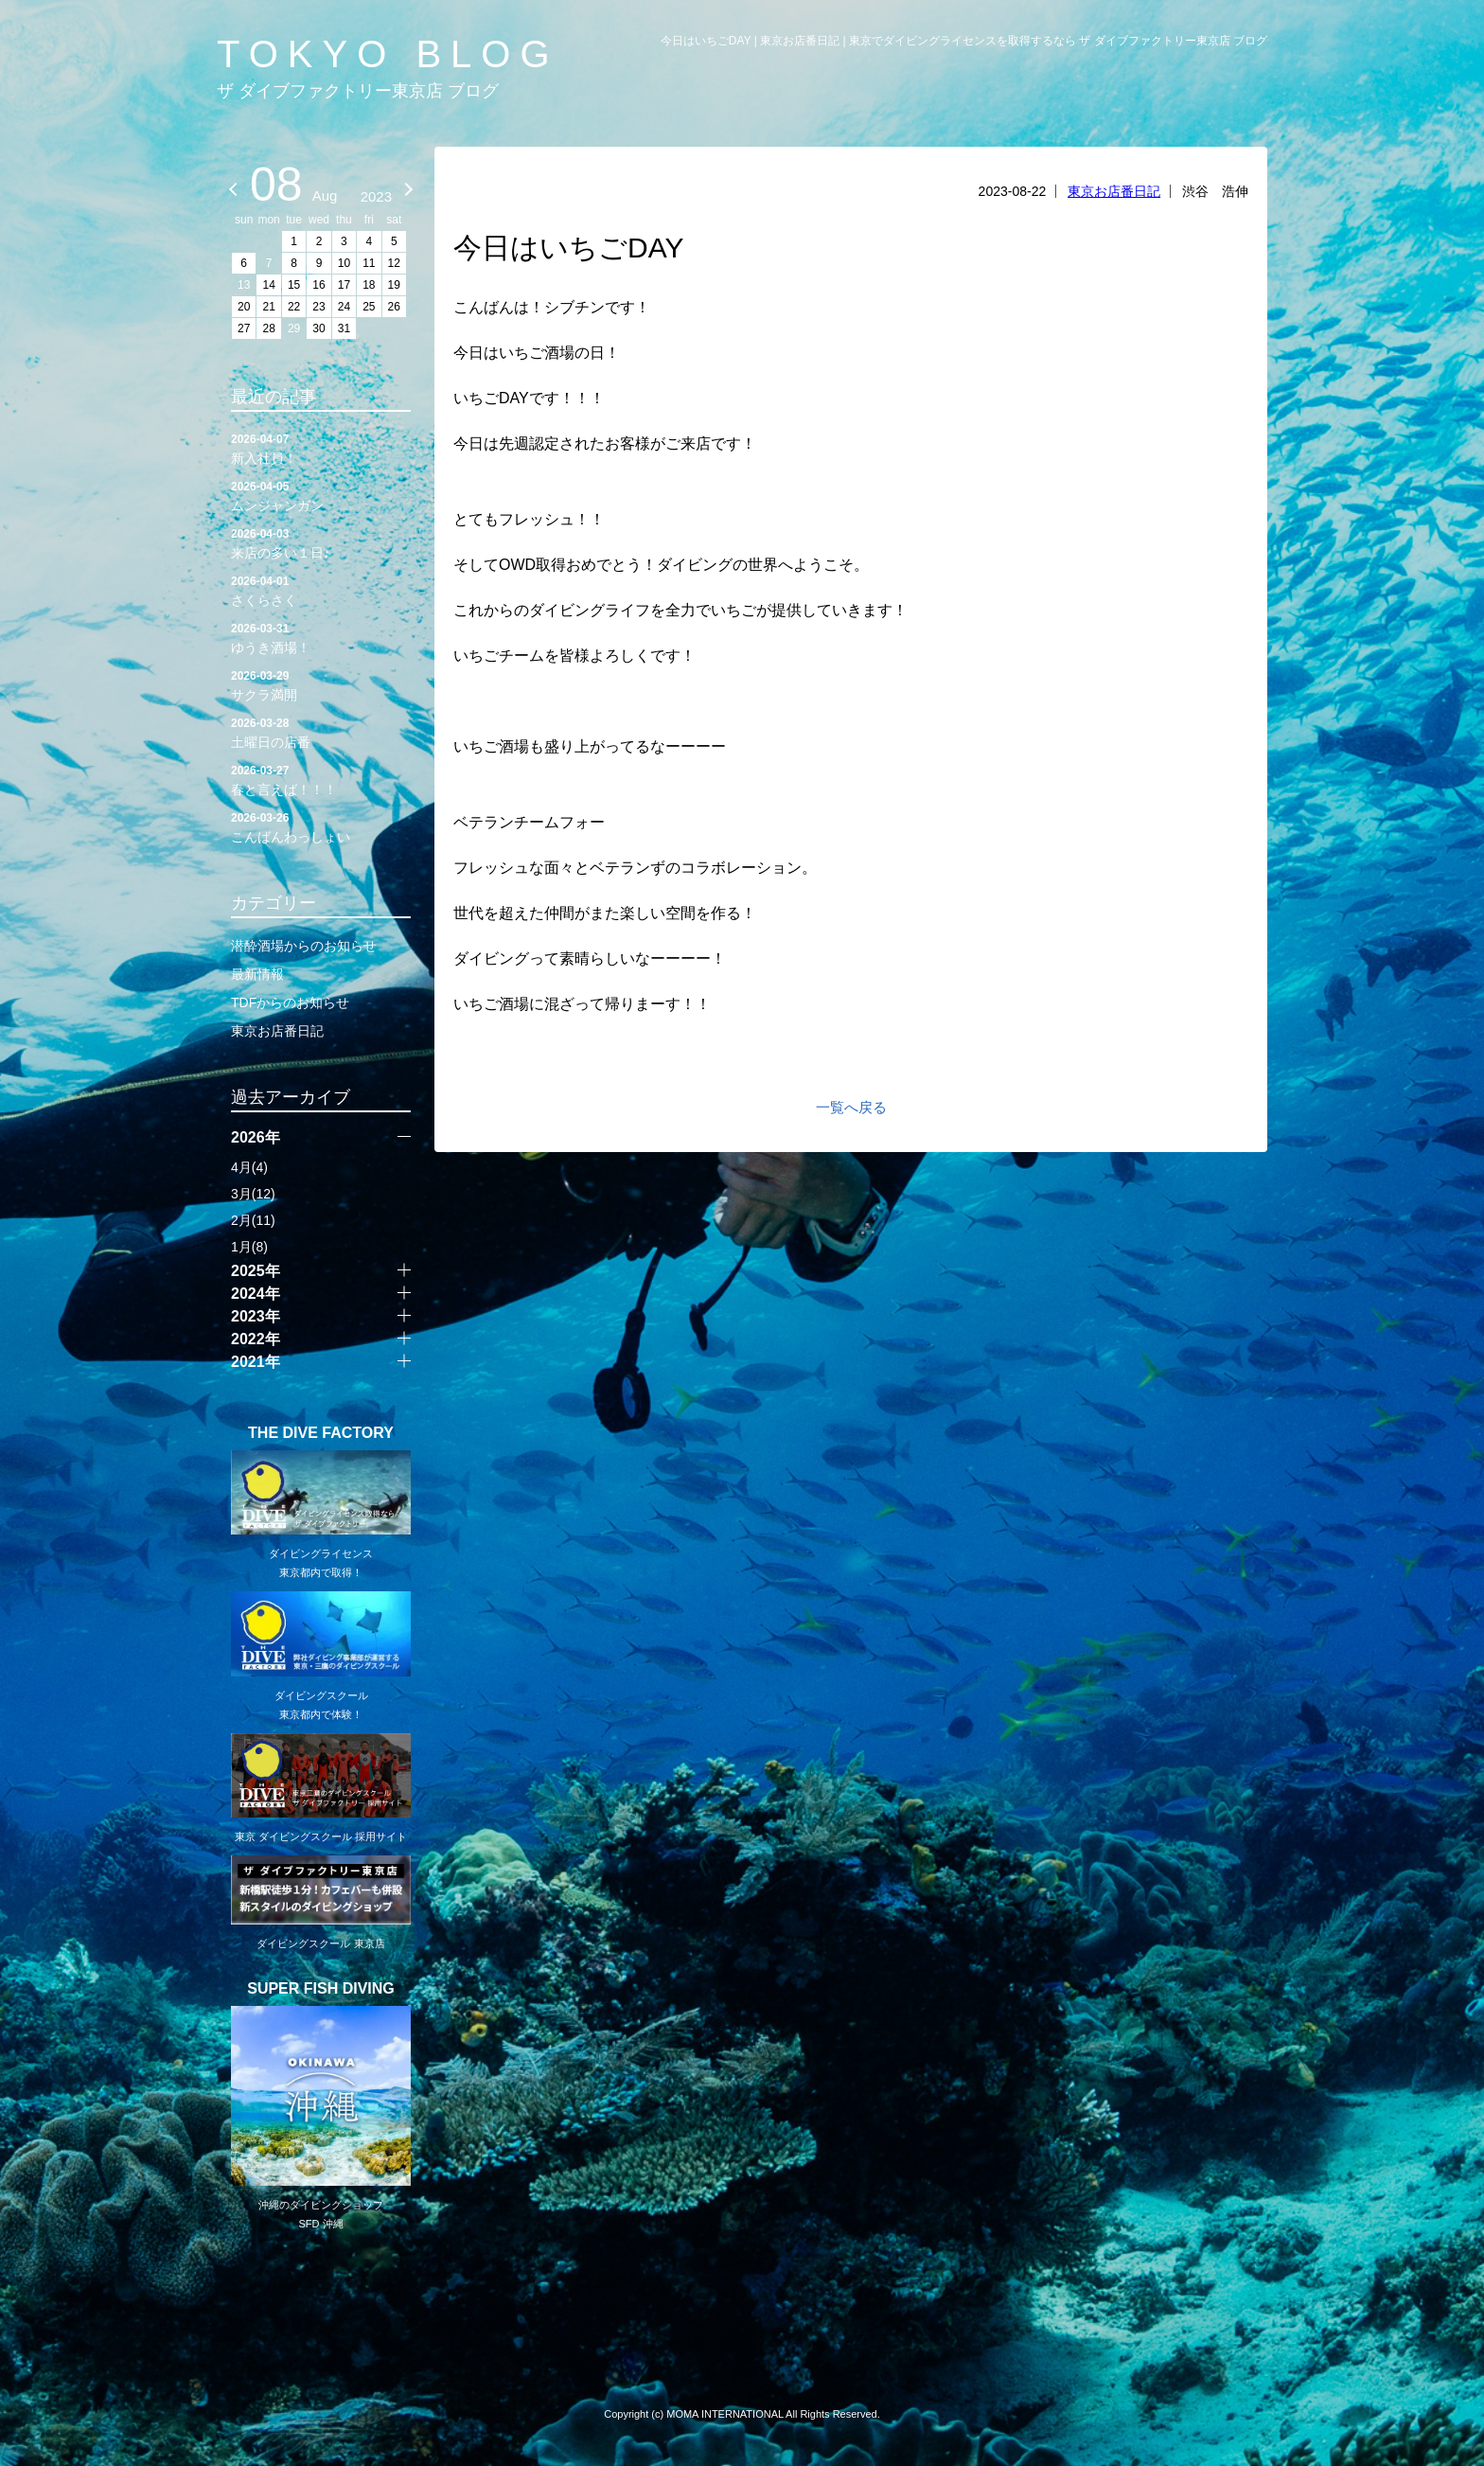  I want to click on 潜酔酒場からのお知らせ, so click(304, 945).